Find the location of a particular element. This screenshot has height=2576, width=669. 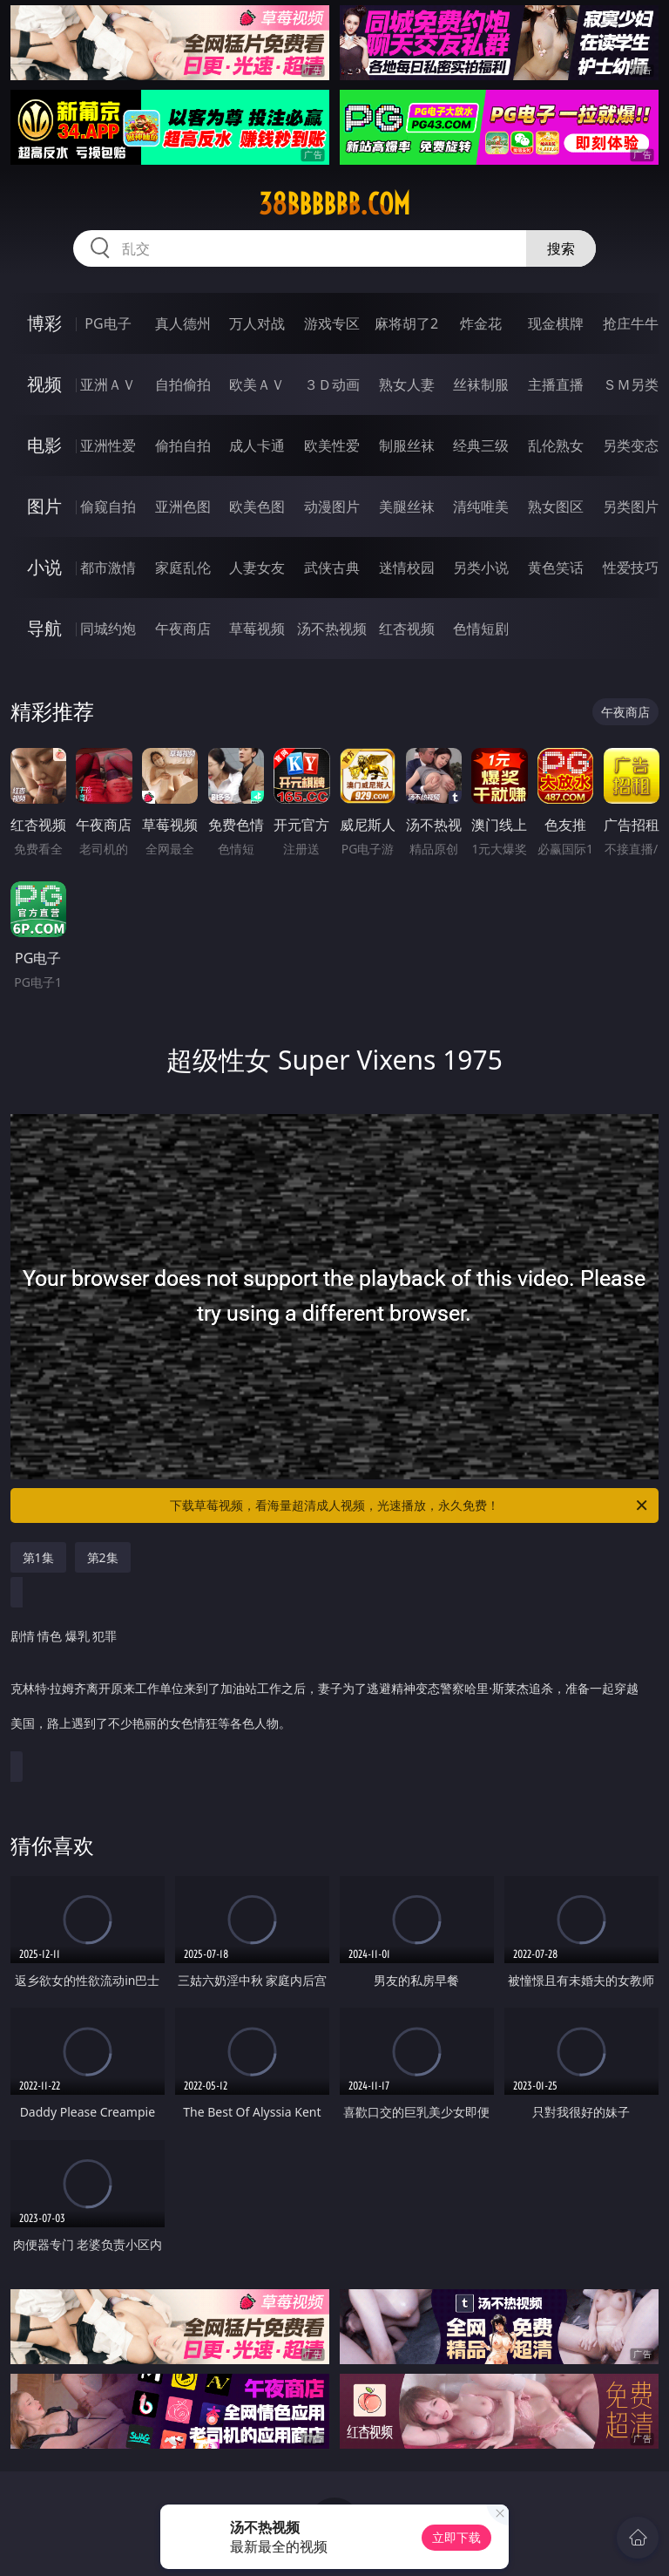

黄色笑话 is located at coordinates (556, 567).